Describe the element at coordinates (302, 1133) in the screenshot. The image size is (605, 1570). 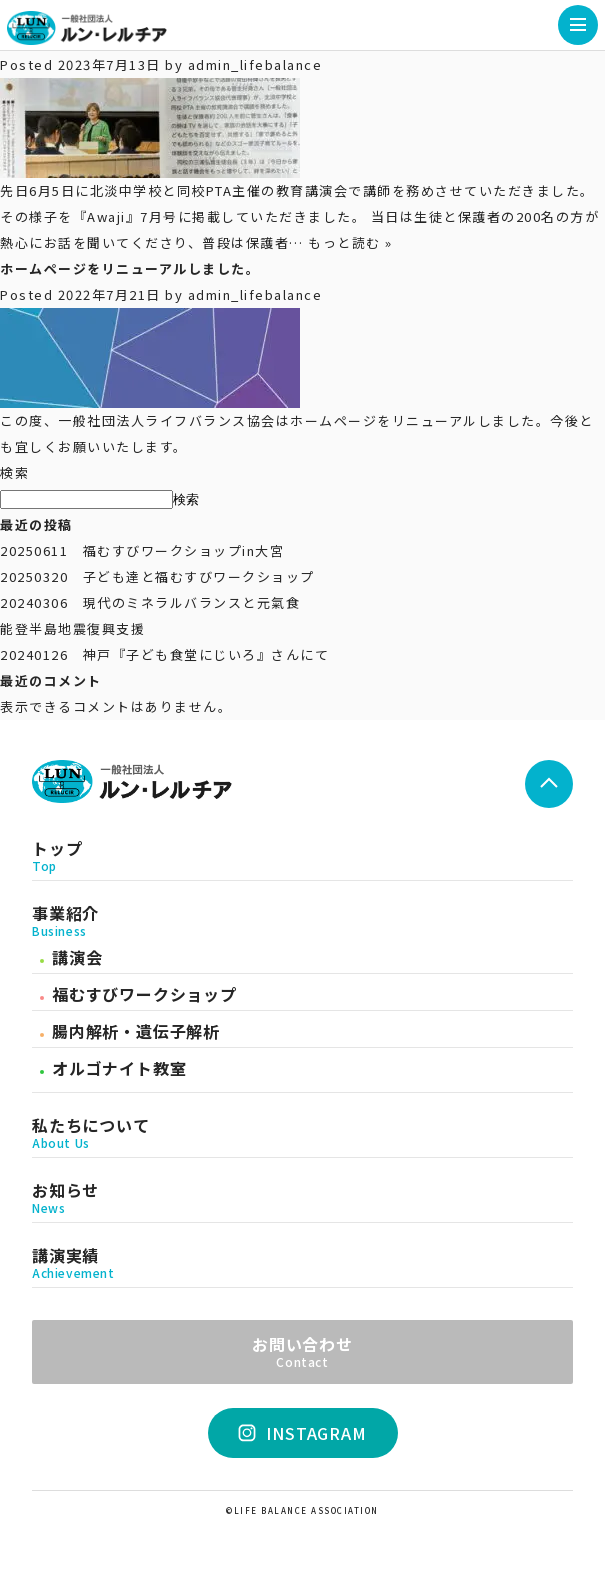
I see `私たちについて` at that location.